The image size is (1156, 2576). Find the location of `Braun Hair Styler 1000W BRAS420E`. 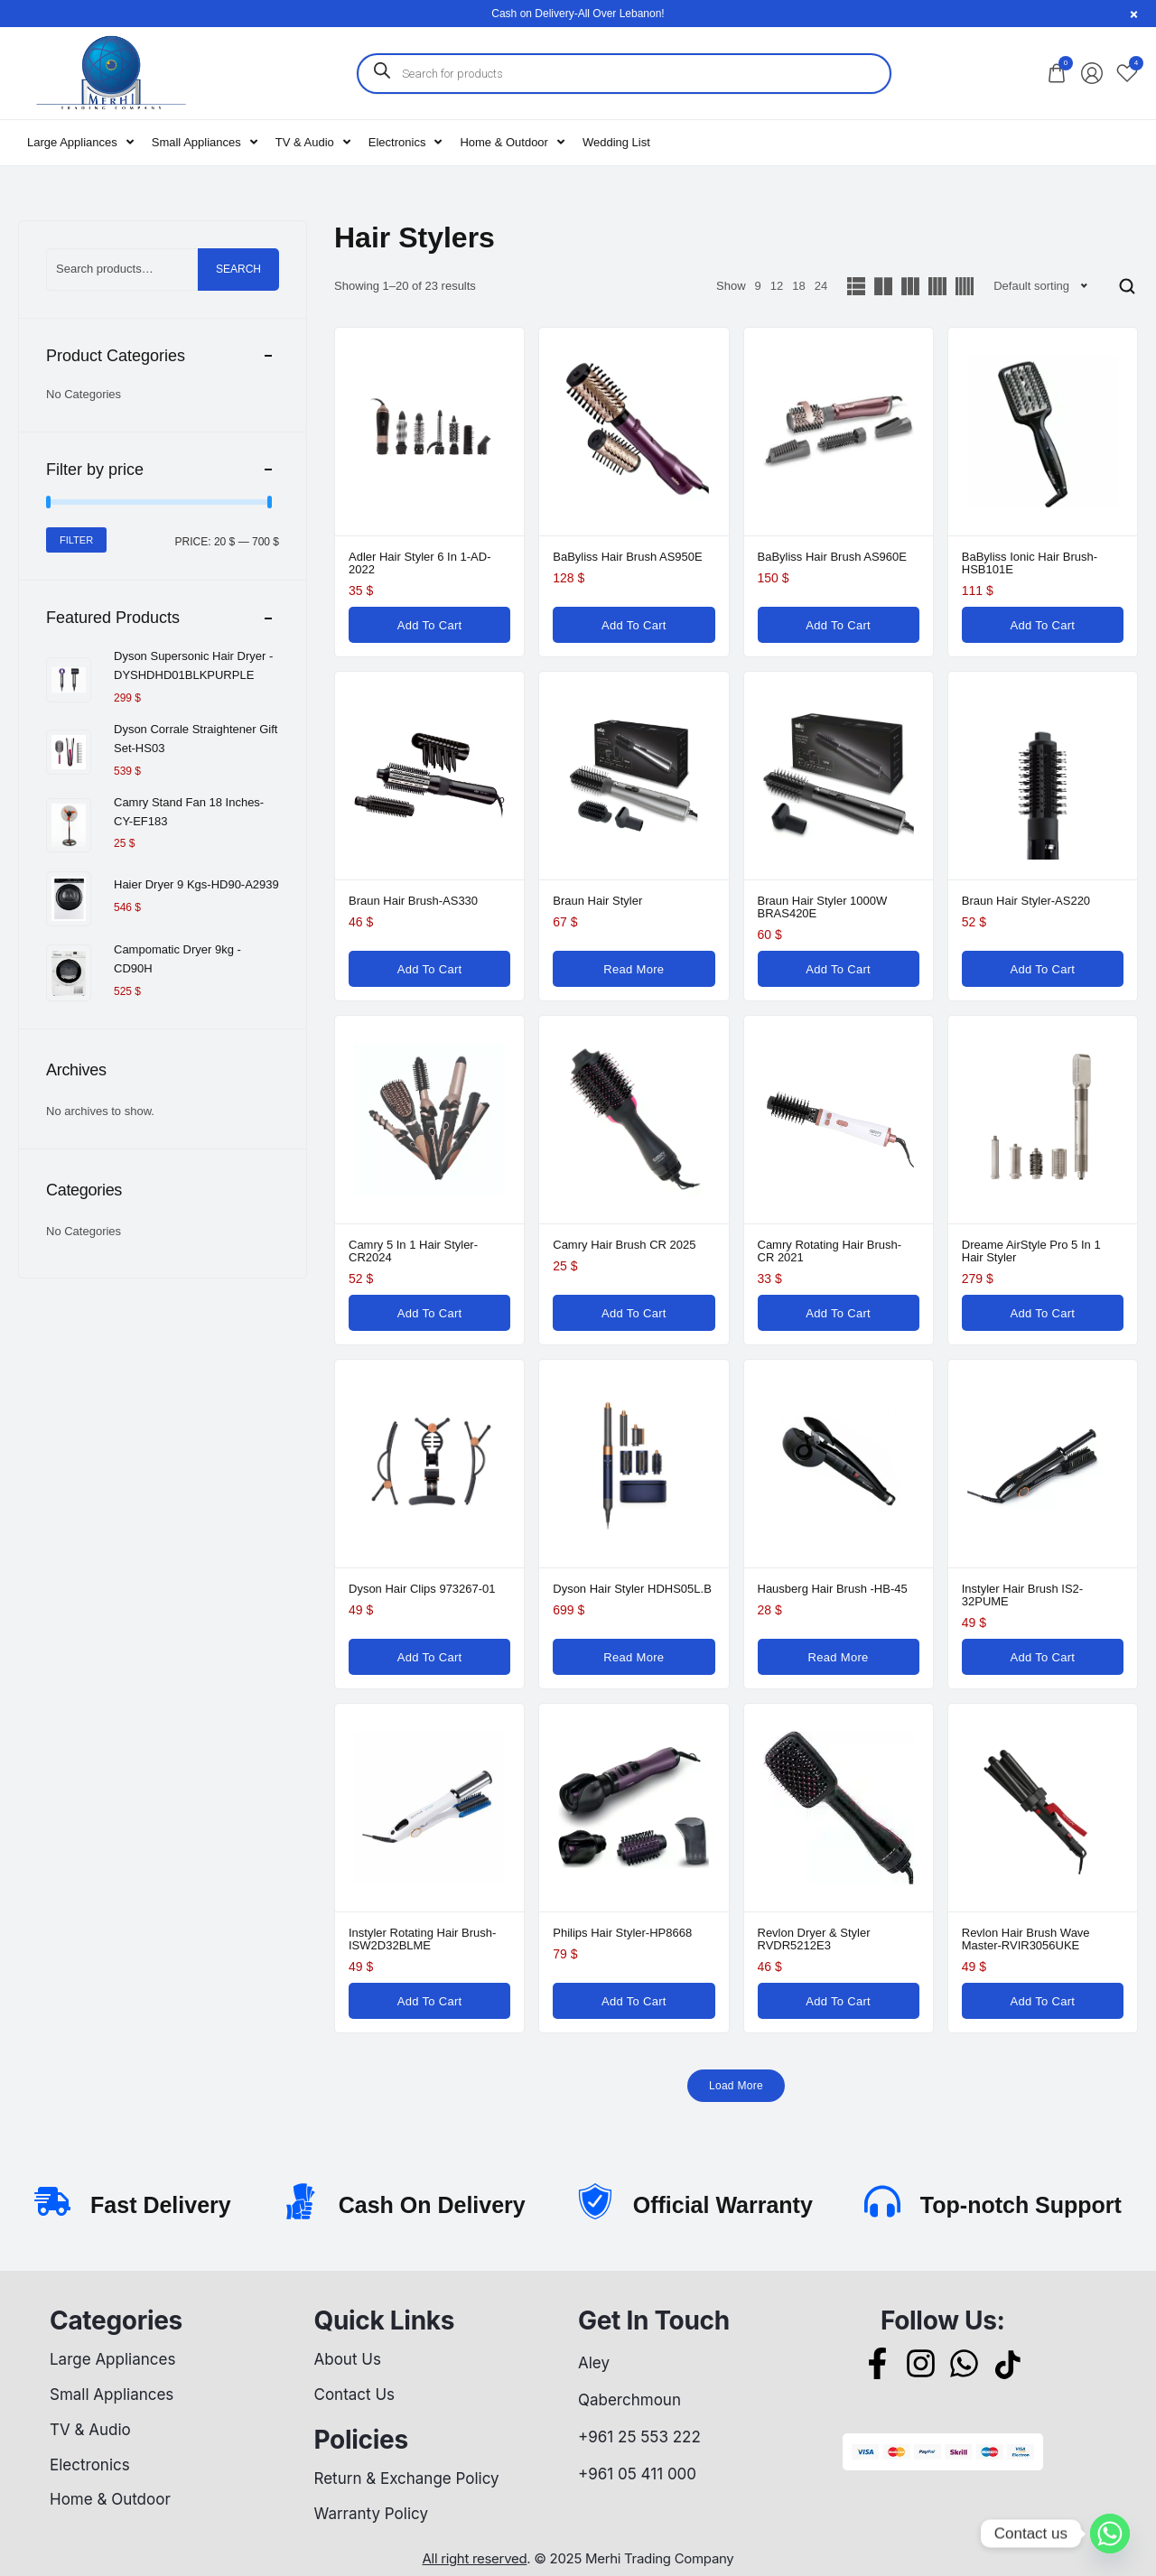

Braun Hair Styler 1000W BRAS420E is located at coordinates (823, 907).